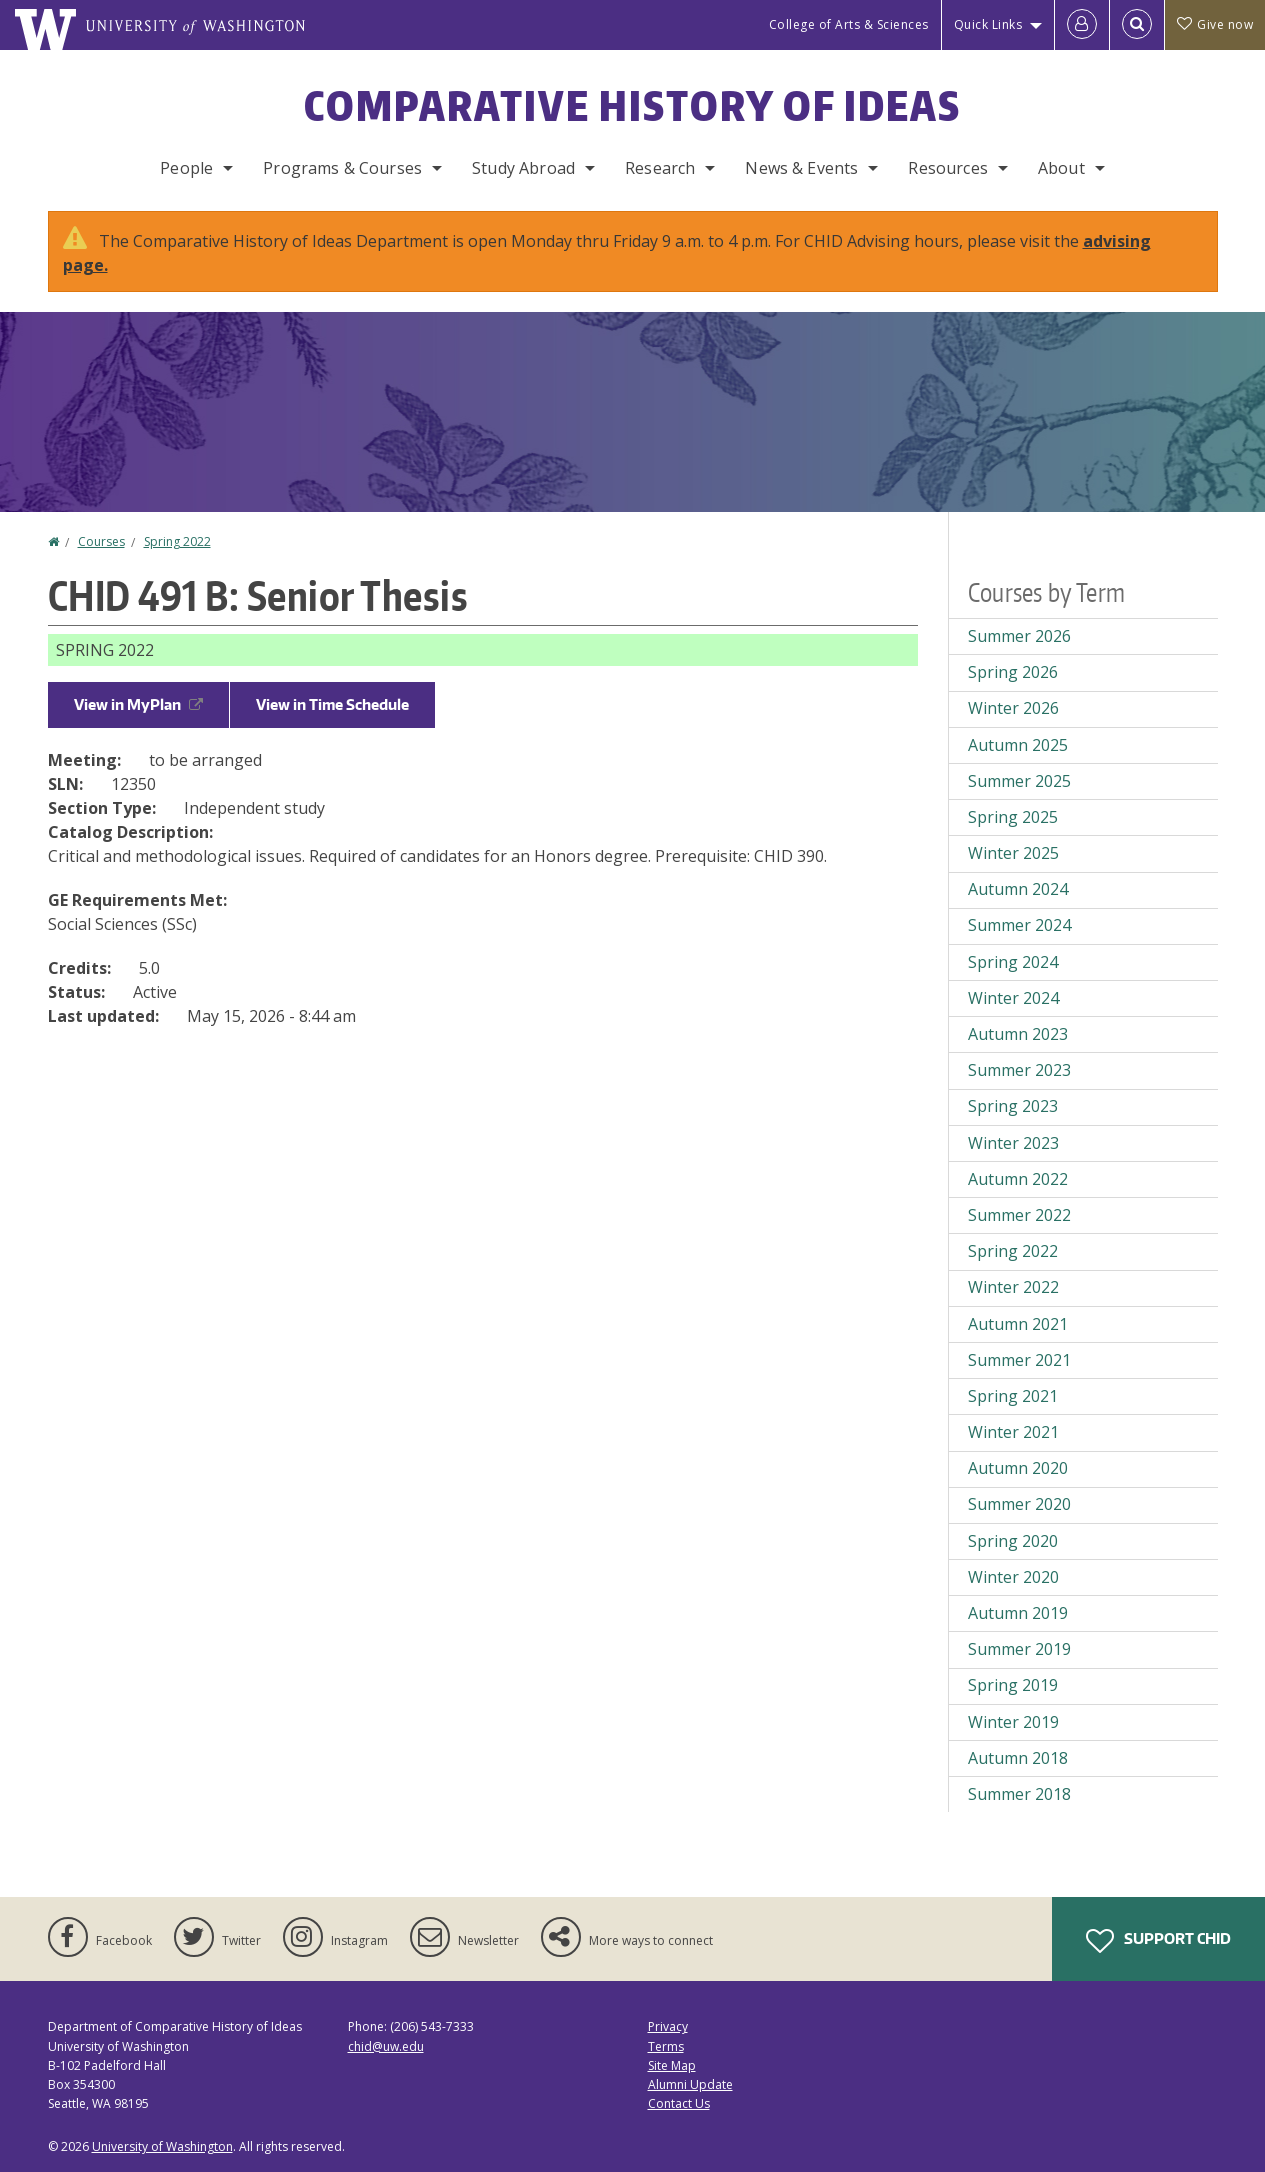 Image resolution: width=1265 pixels, height=2172 pixels. I want to click on Autumn 2021, so click(1018, 1324).